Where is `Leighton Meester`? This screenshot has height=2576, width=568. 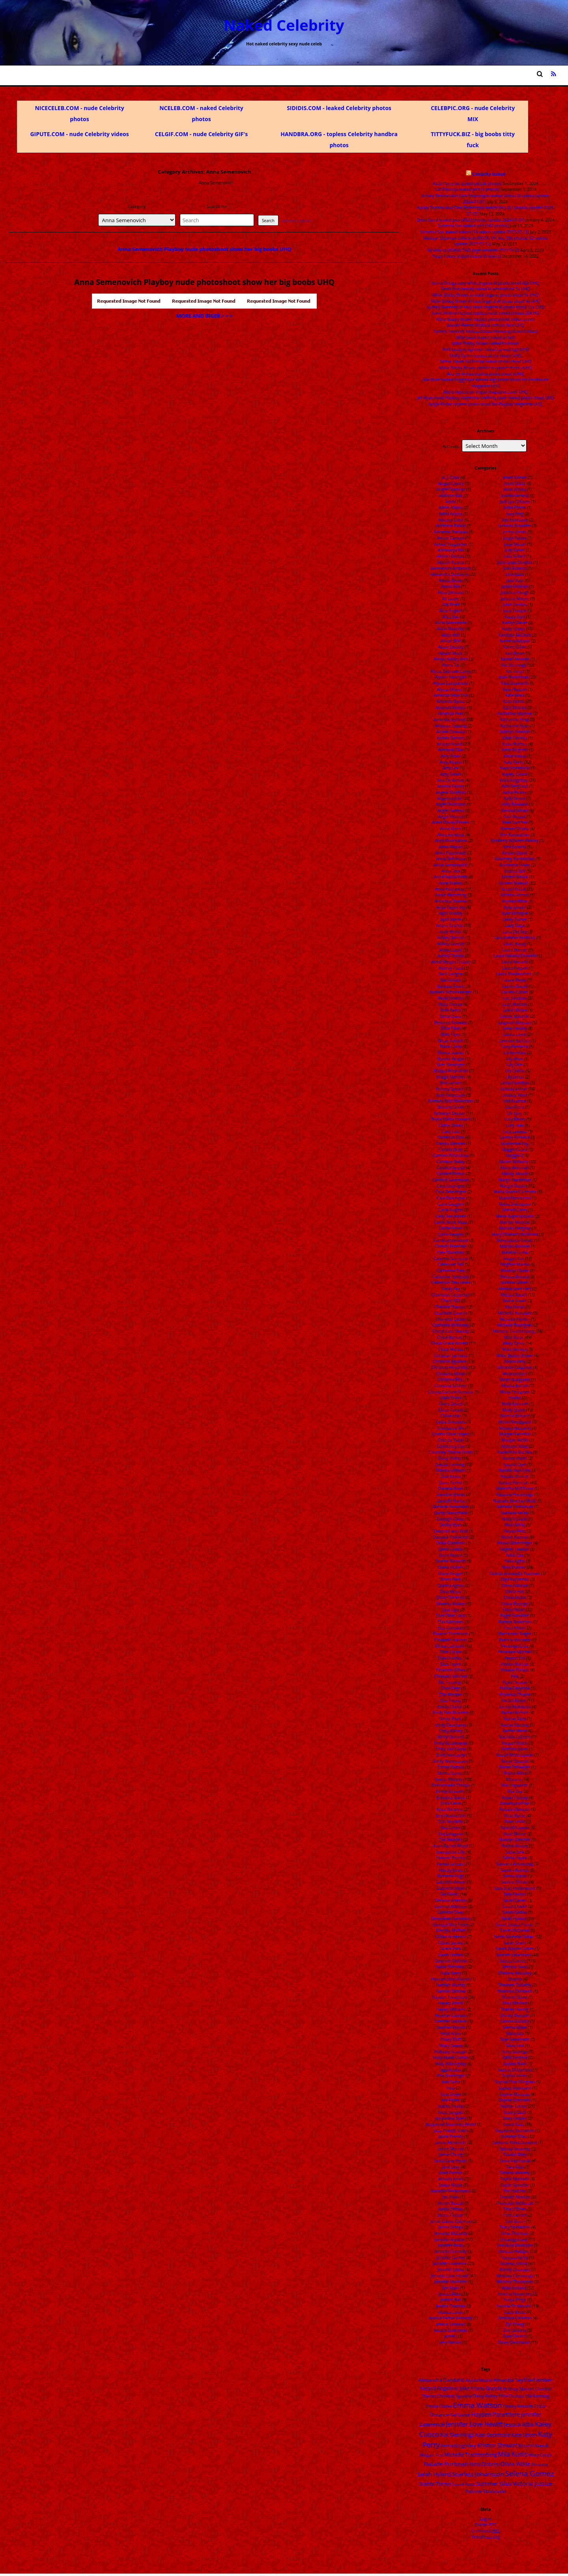
Leighton Meester is located at coordinates (515, 1022).